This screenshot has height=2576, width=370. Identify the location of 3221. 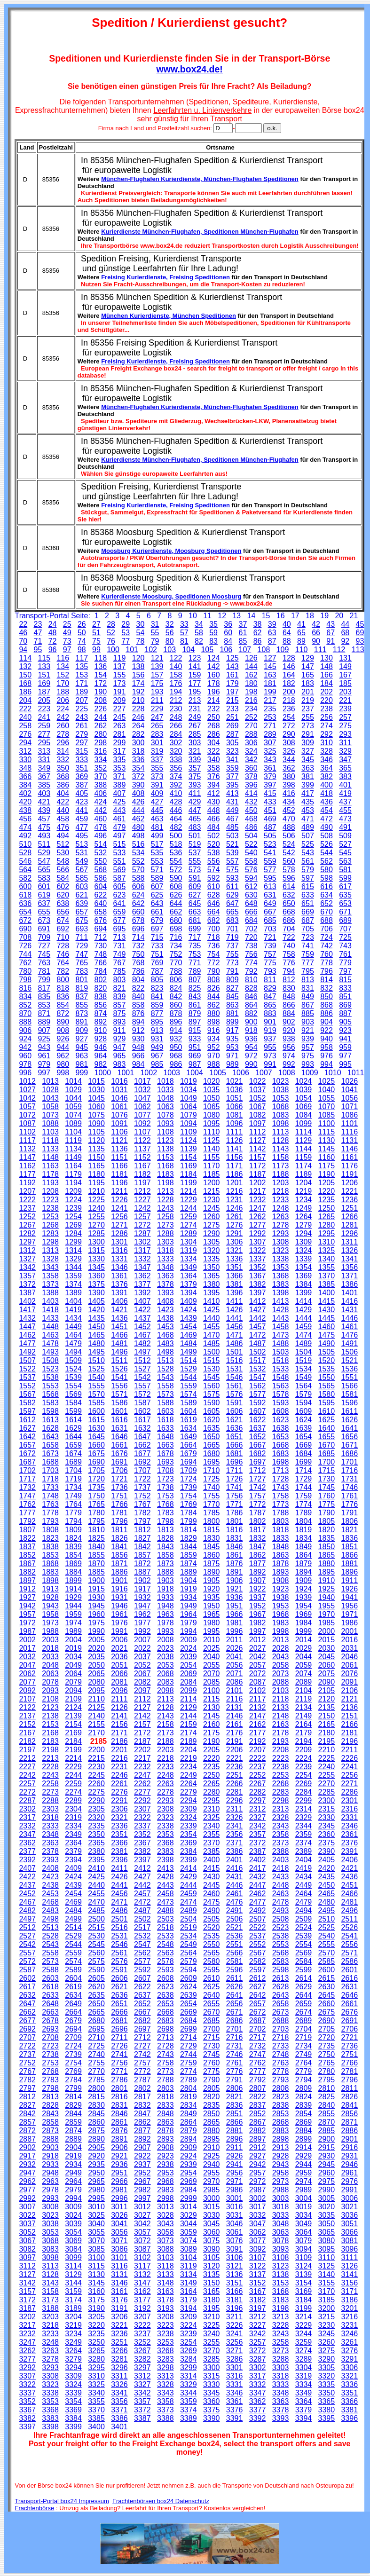
(119, 2325).